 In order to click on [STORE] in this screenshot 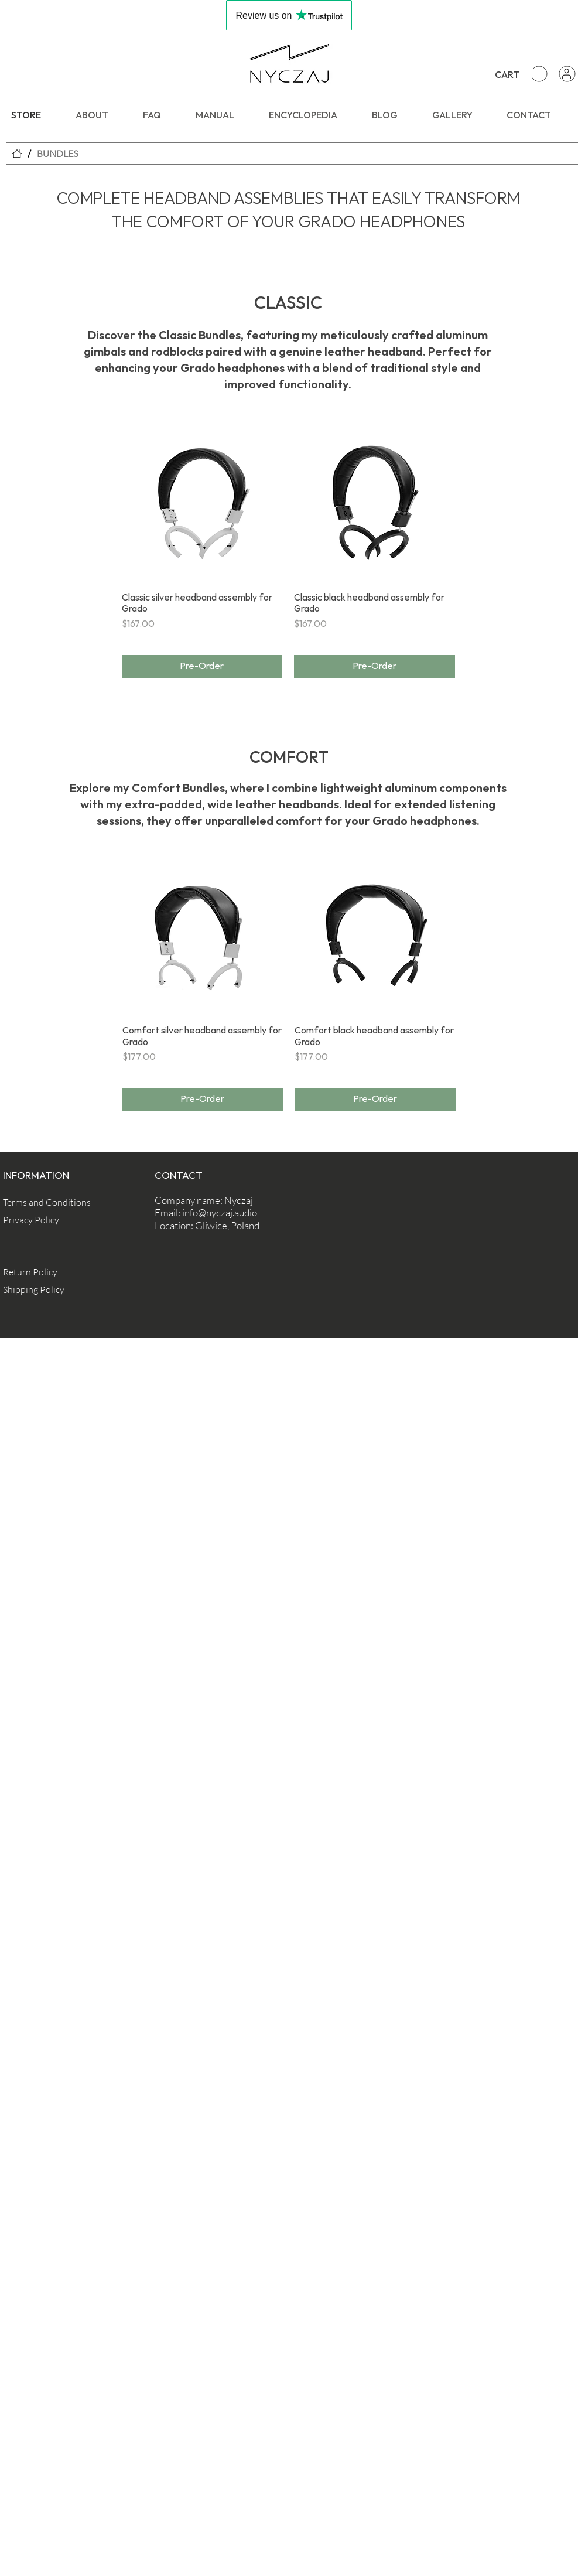, I will do `click(17, 153)`.